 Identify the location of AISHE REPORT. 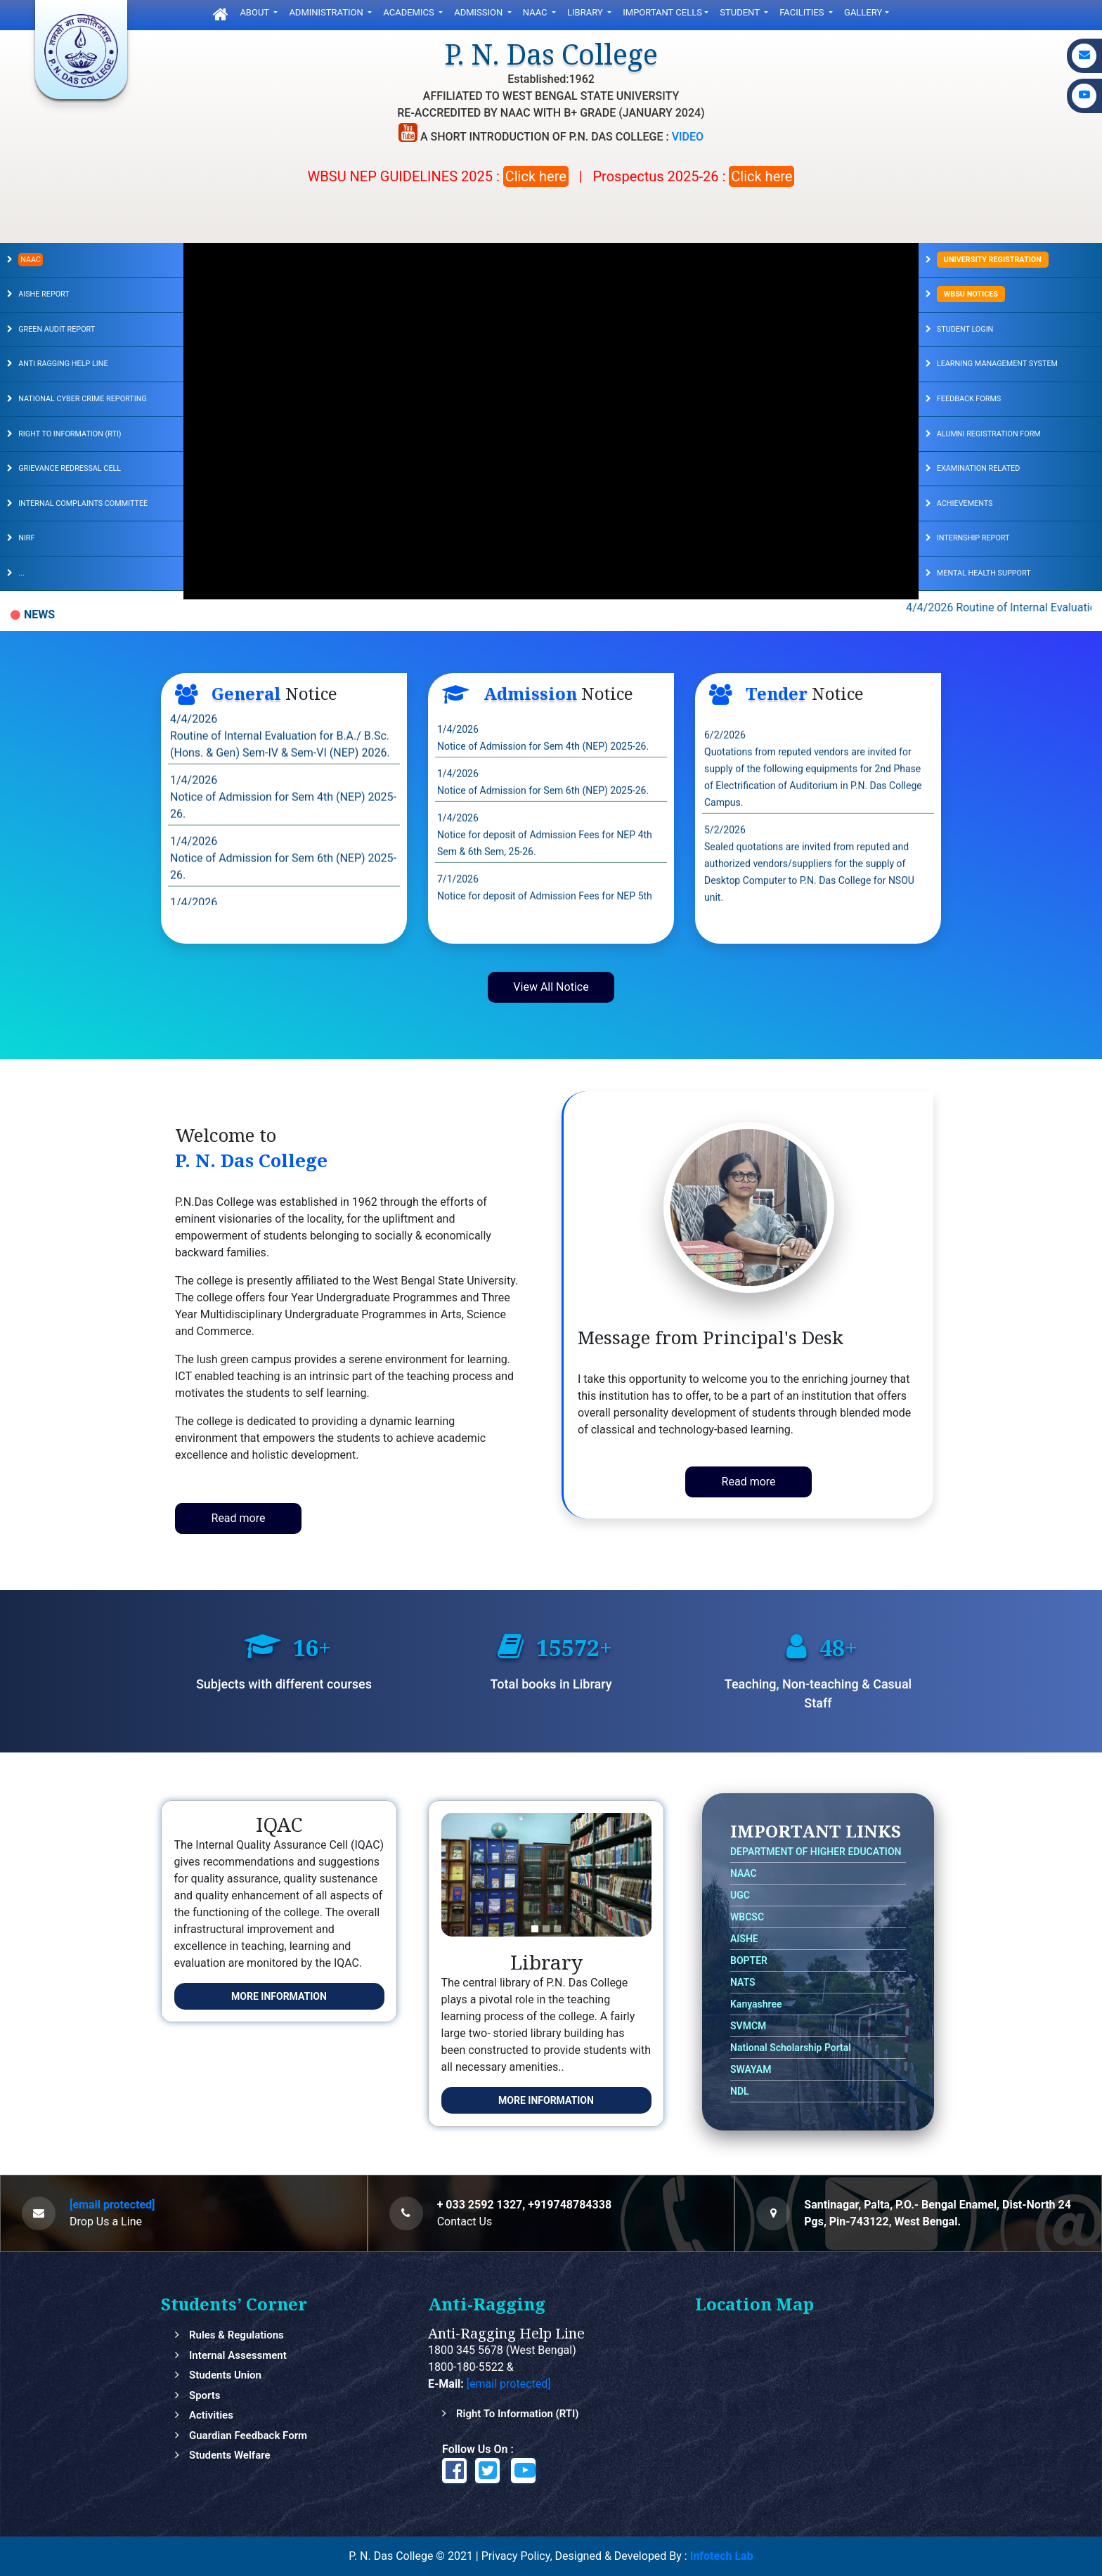
(44, 294).